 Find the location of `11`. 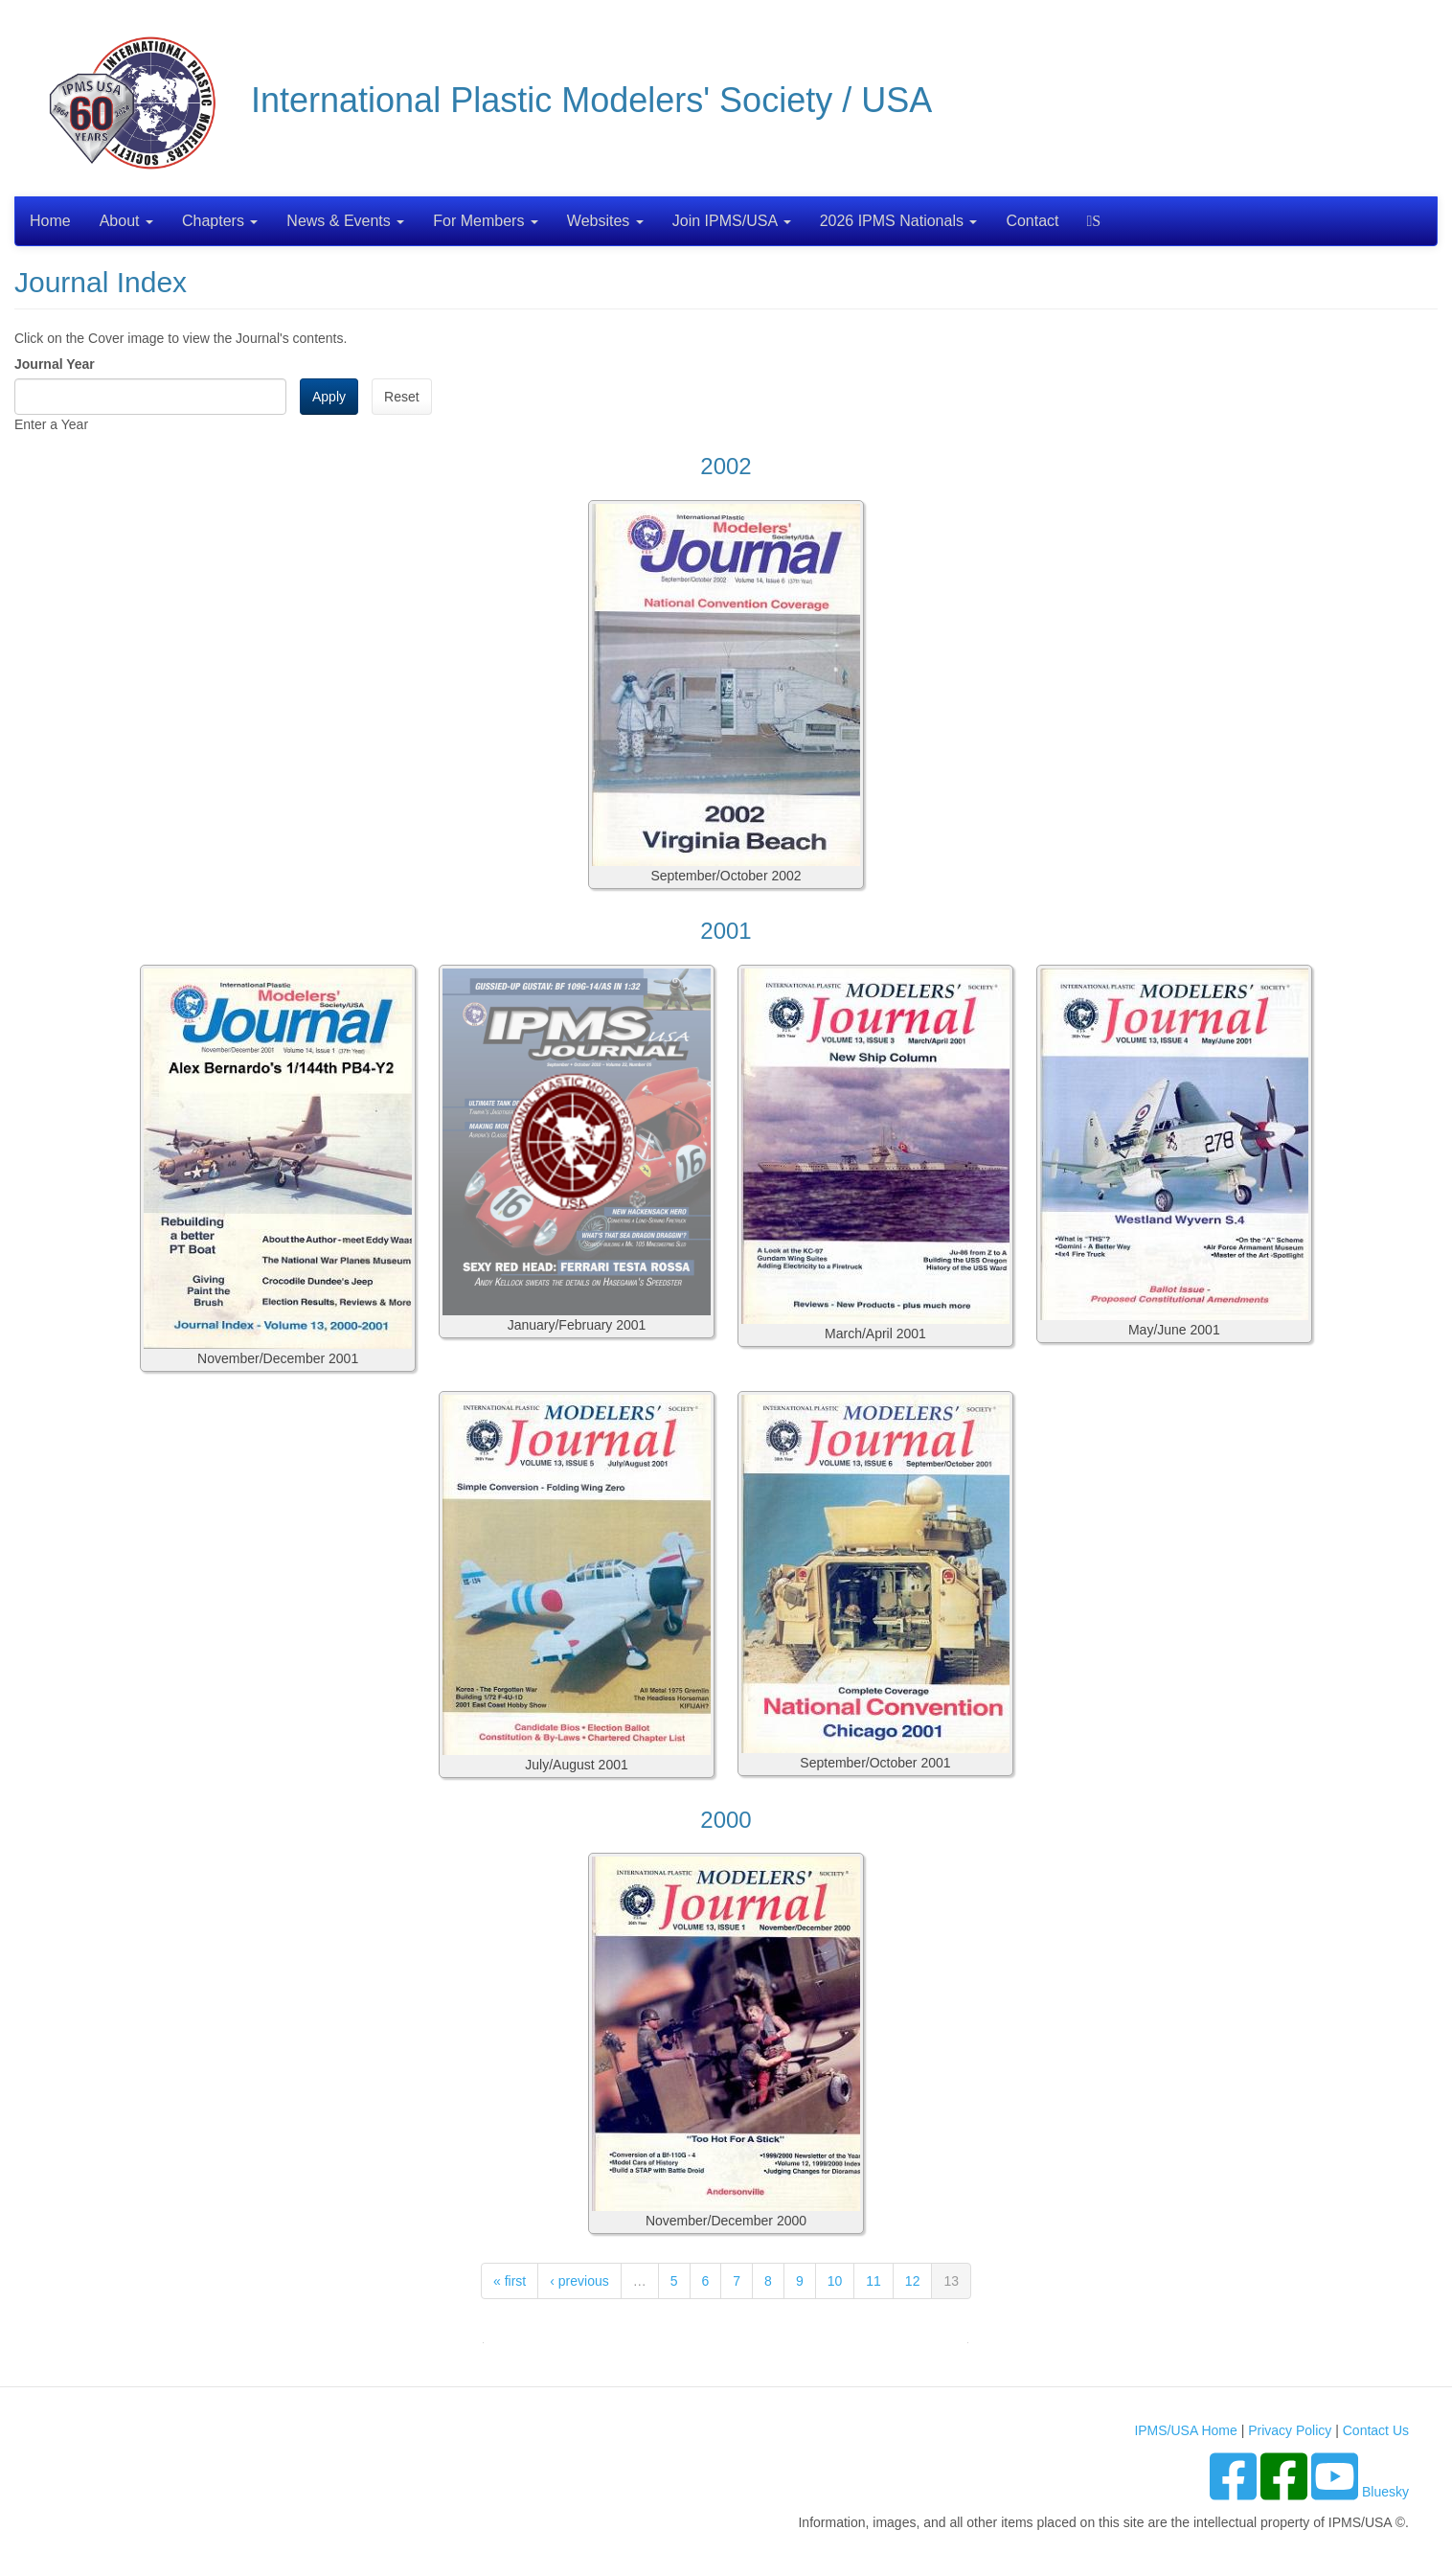

11 is located at coordinates (873, 2281).